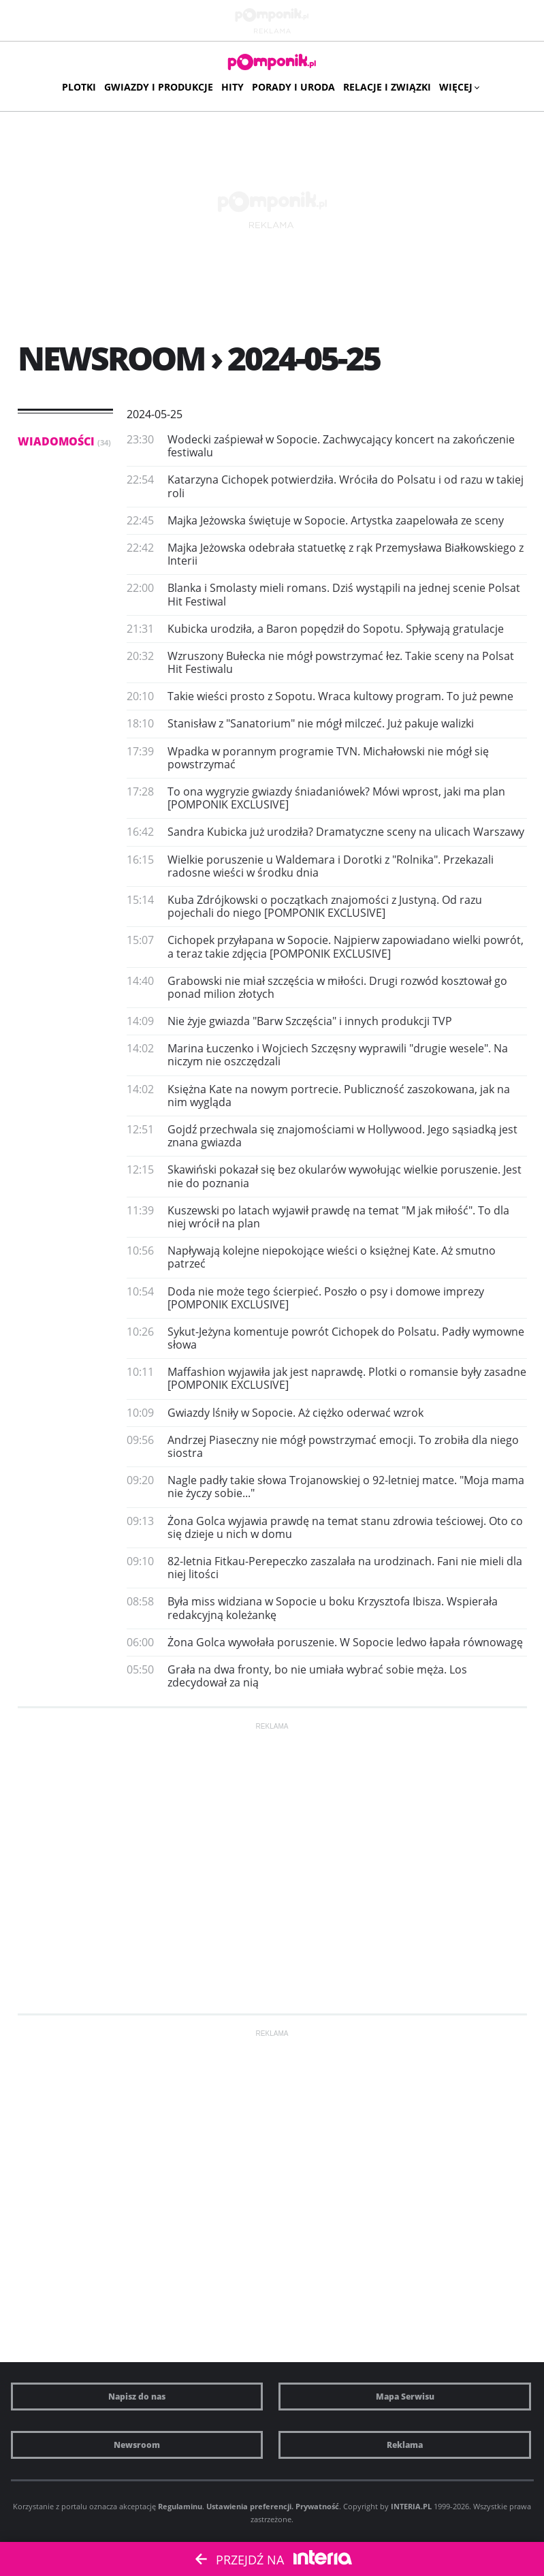 The height and width of the screenshot is (2576, 544). I want to click on Kuba Zdrójkowski o początkach znajomości z Justyną. Od razu pojechali do niego [POMPONIK EXCLUSIVE], so click(324, 906).